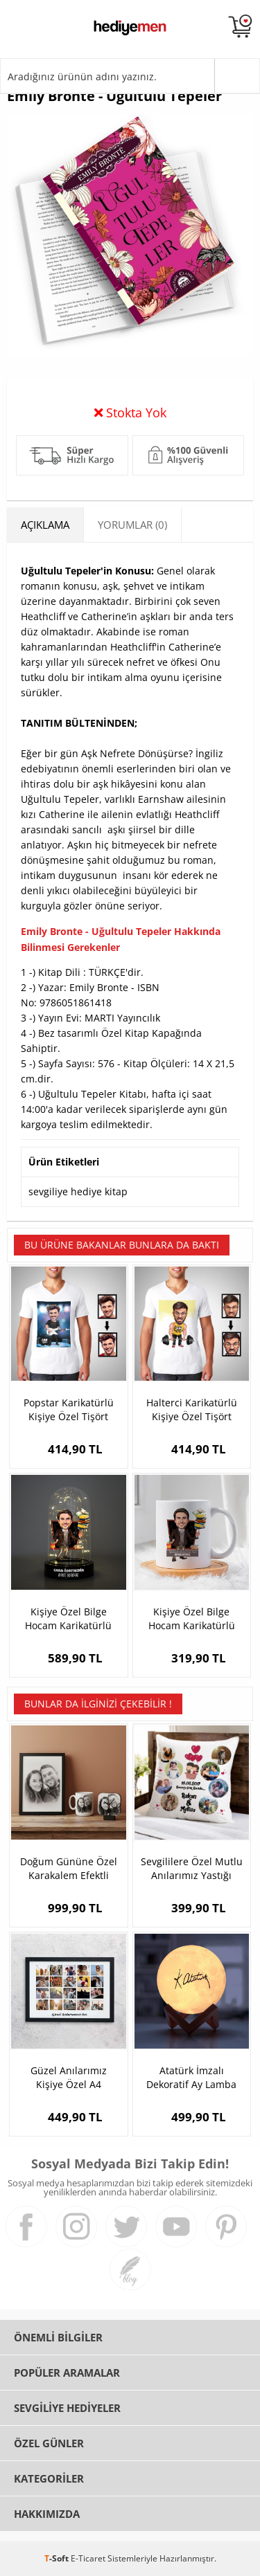 The width and height of the screenshot is (260, 2576). What do you see at coordinates (78, 1191) in the screenshot?
I see `sevgiliye hediye kitap` at bounding box center [78, 1191].